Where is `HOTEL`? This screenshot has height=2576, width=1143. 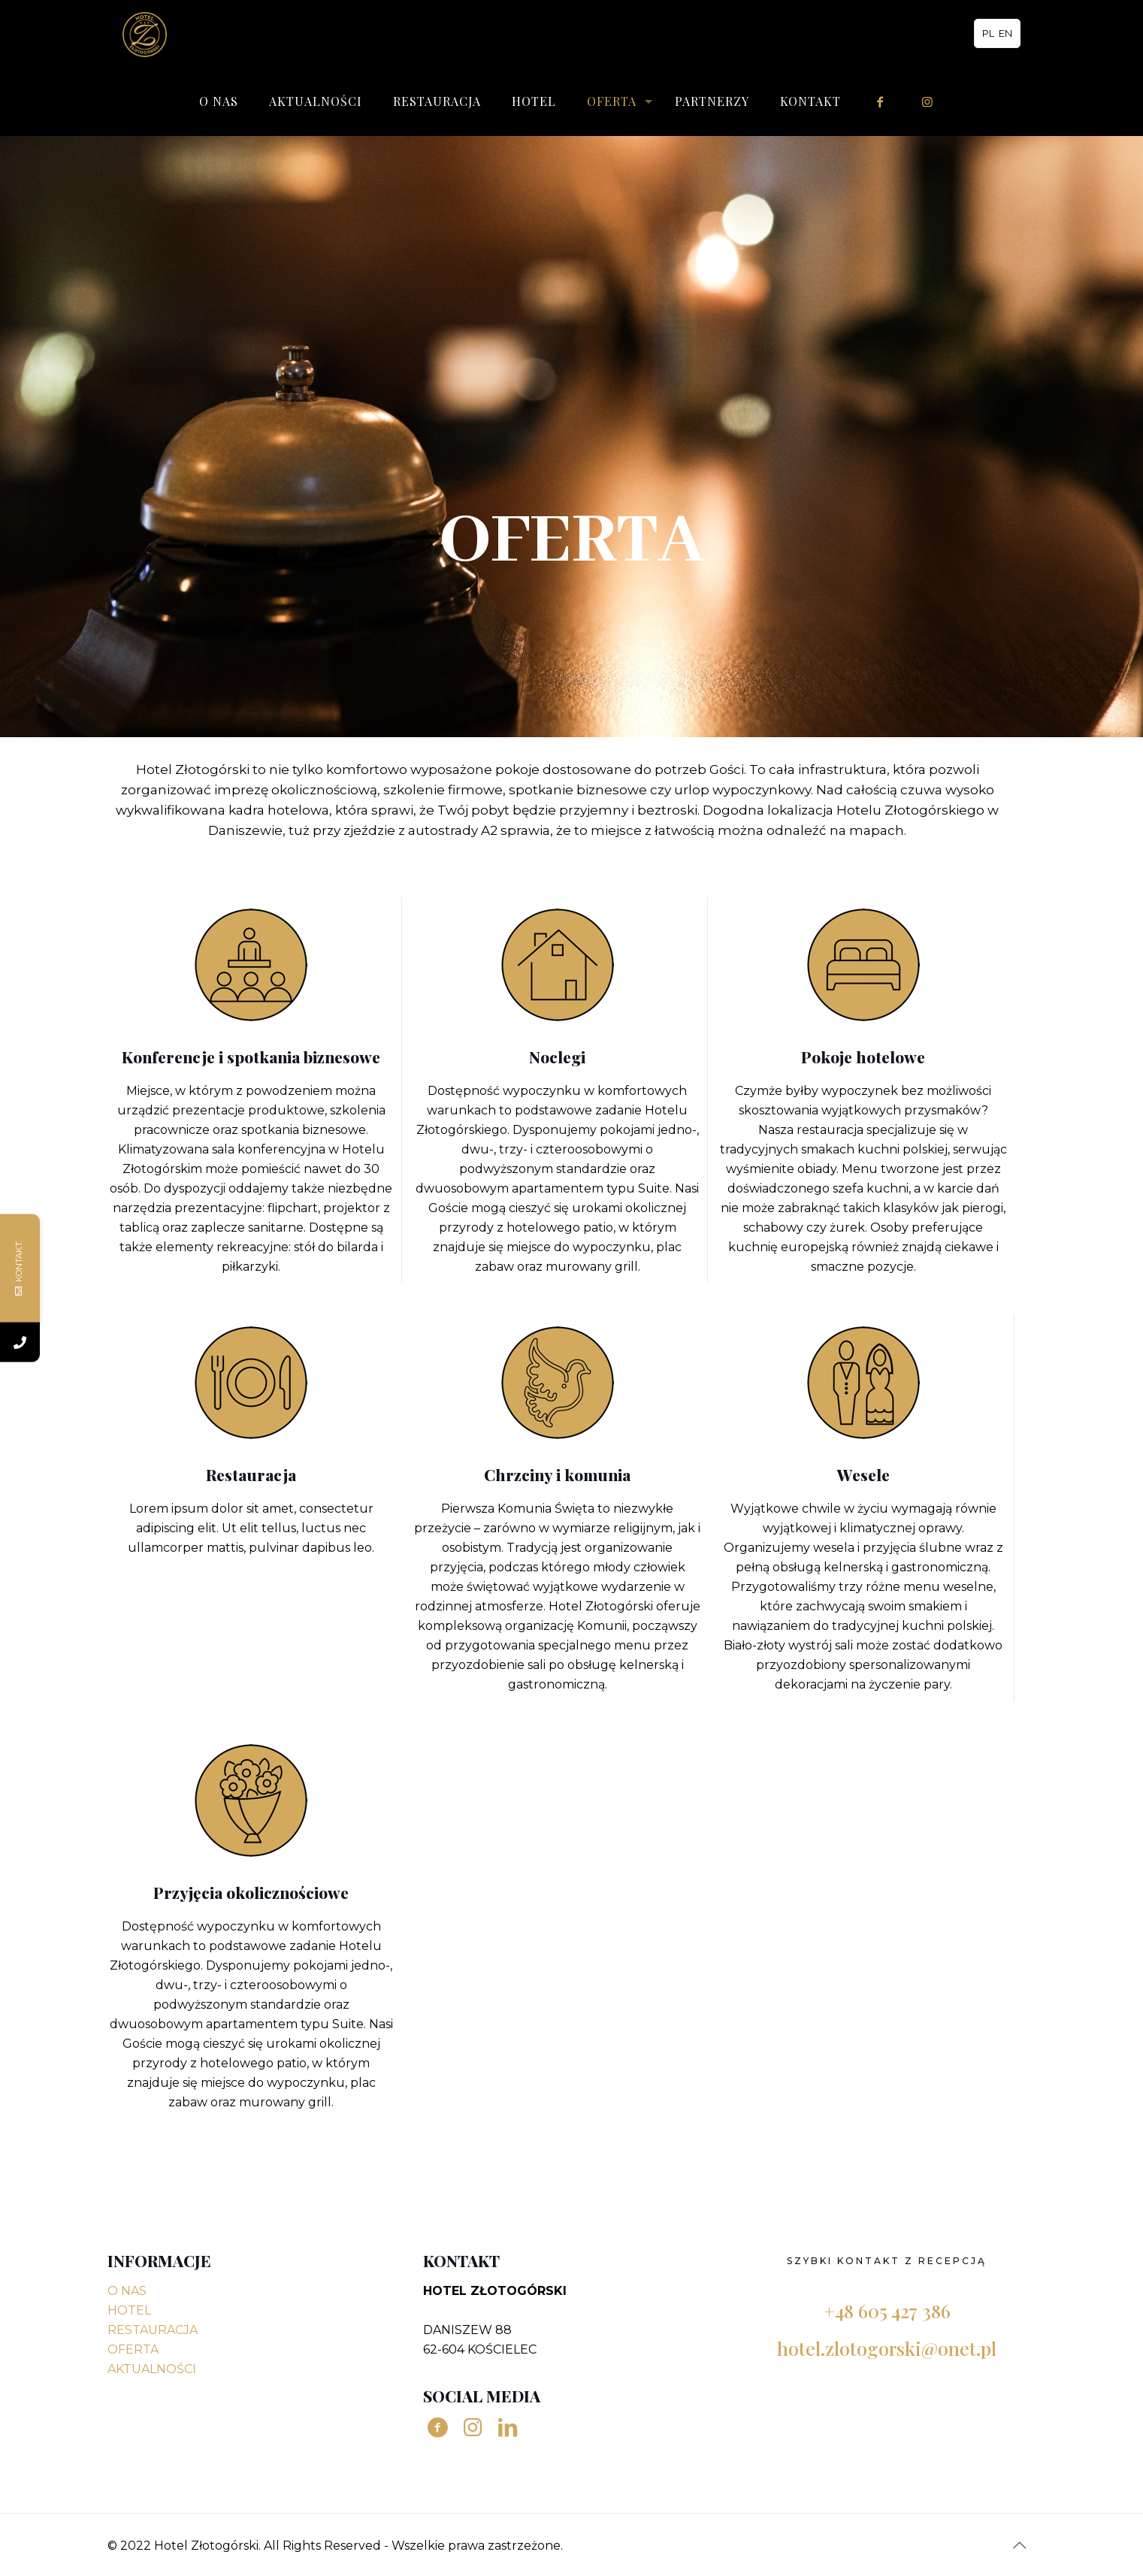 HOTEL is located at coordinates (129, 2310).